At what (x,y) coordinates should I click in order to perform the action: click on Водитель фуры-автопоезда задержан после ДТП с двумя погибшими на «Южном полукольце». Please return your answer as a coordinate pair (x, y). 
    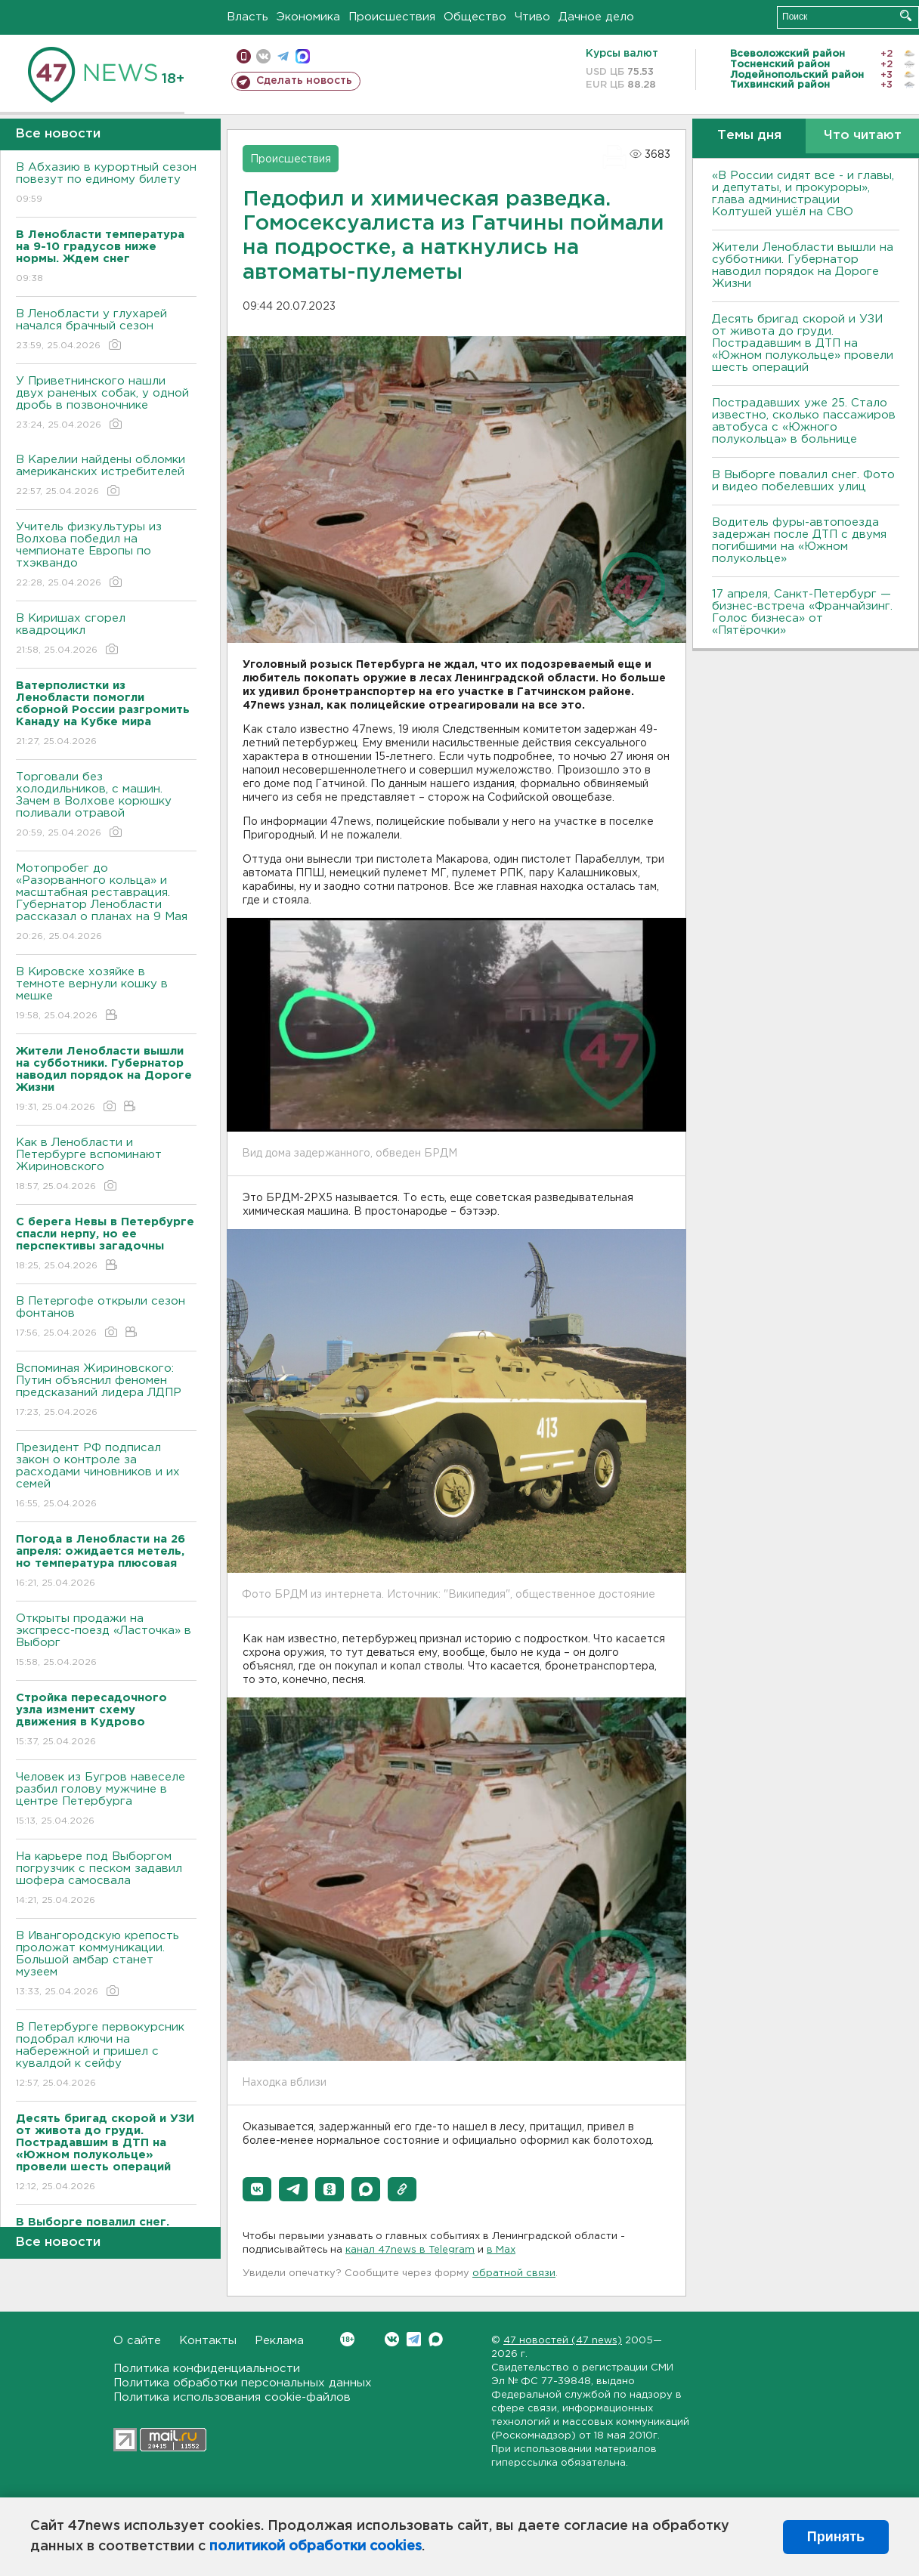
    Looking at the image, I should click on (799, 540).